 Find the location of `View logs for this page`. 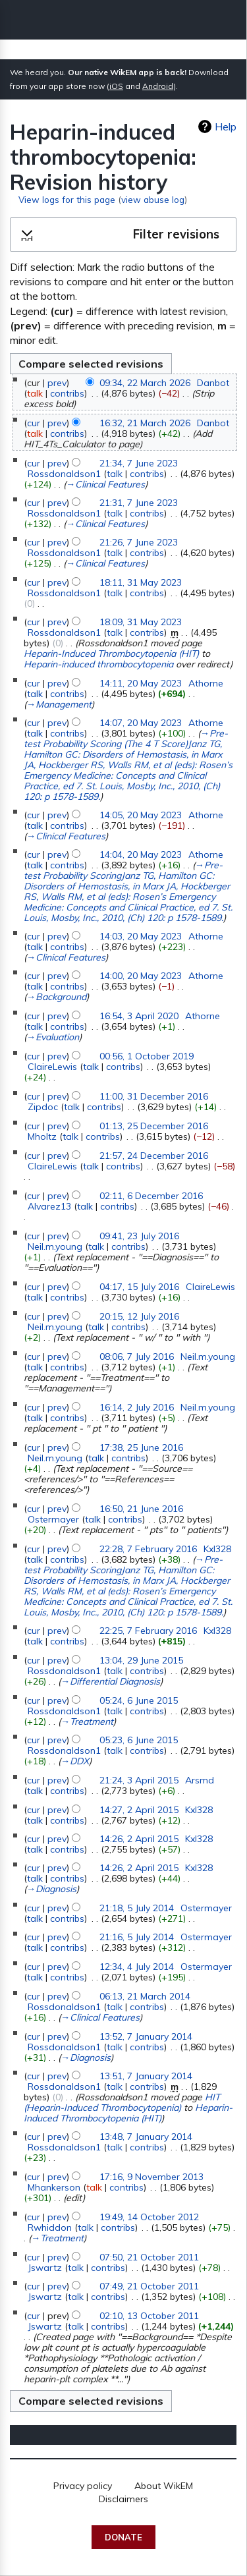

View logs for this page is located at coordinates (66, 199).